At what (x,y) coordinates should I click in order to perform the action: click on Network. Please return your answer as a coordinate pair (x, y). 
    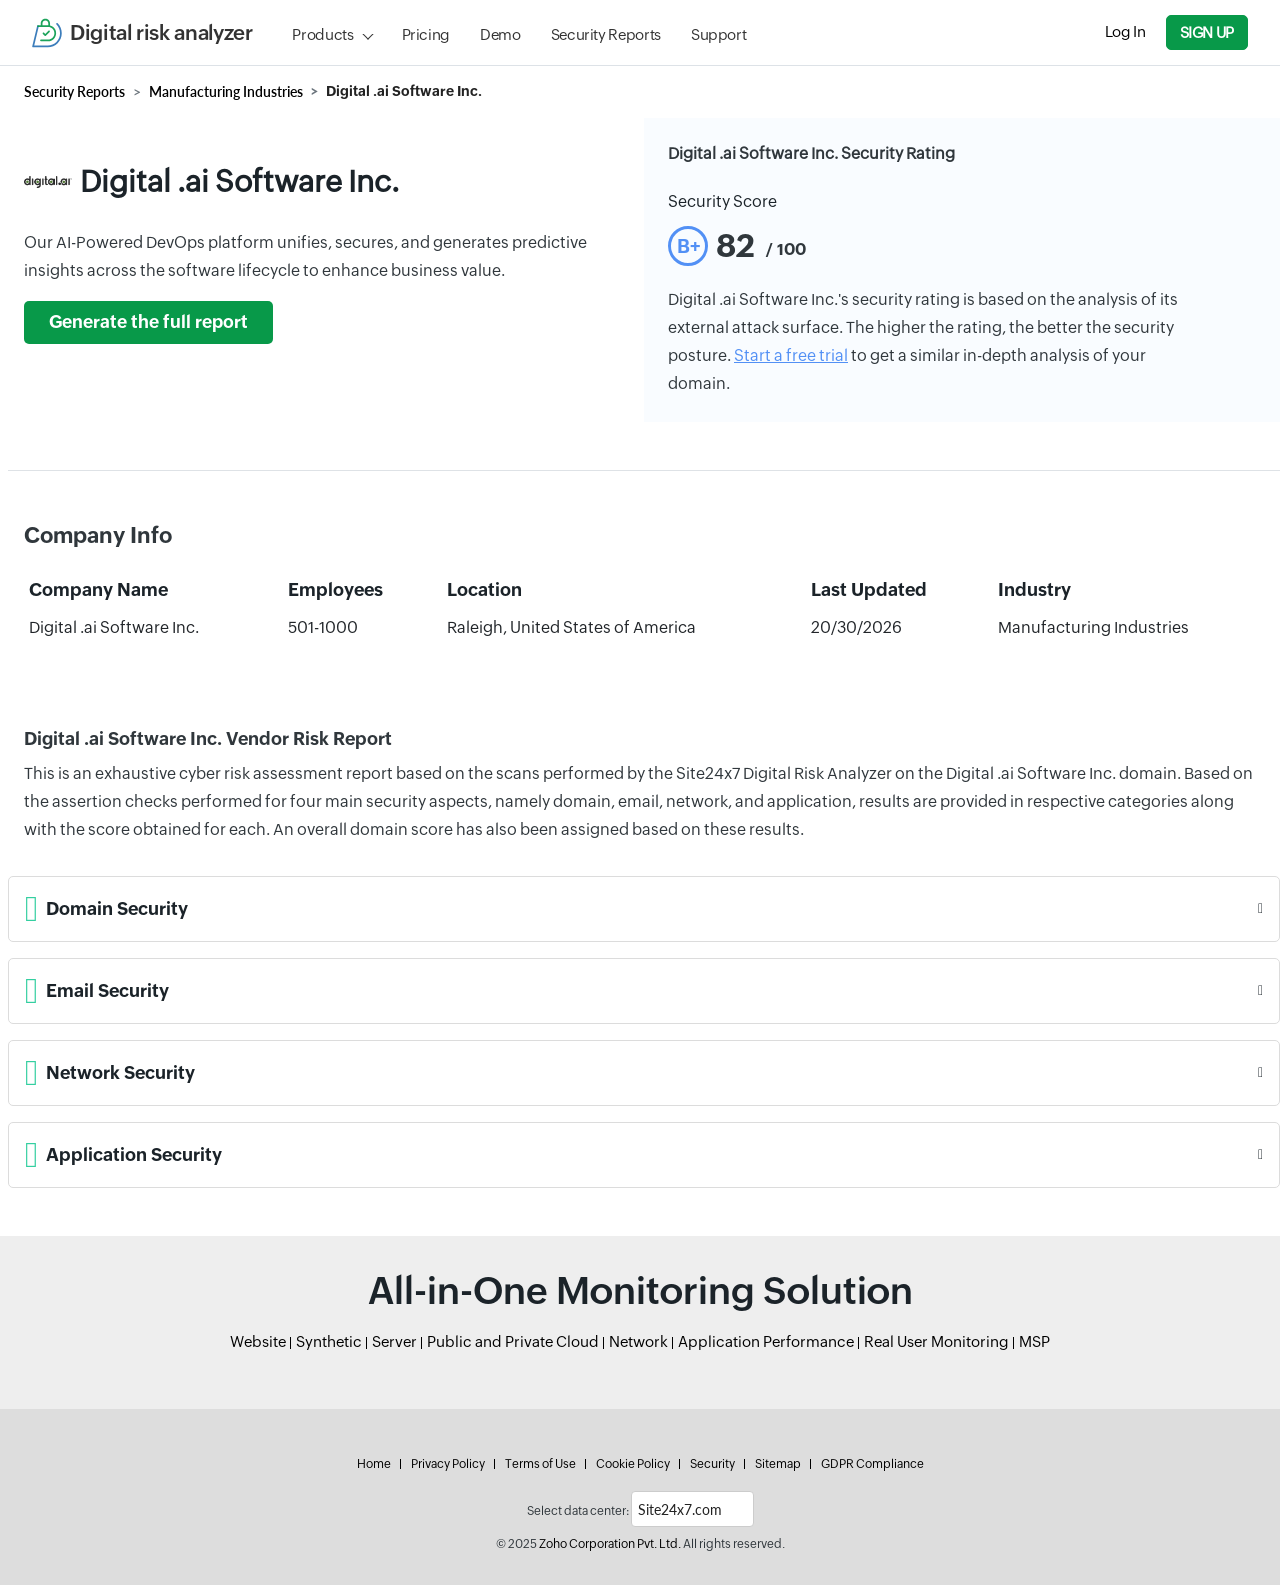
    Looking at the image, I should click on (638, 1341).